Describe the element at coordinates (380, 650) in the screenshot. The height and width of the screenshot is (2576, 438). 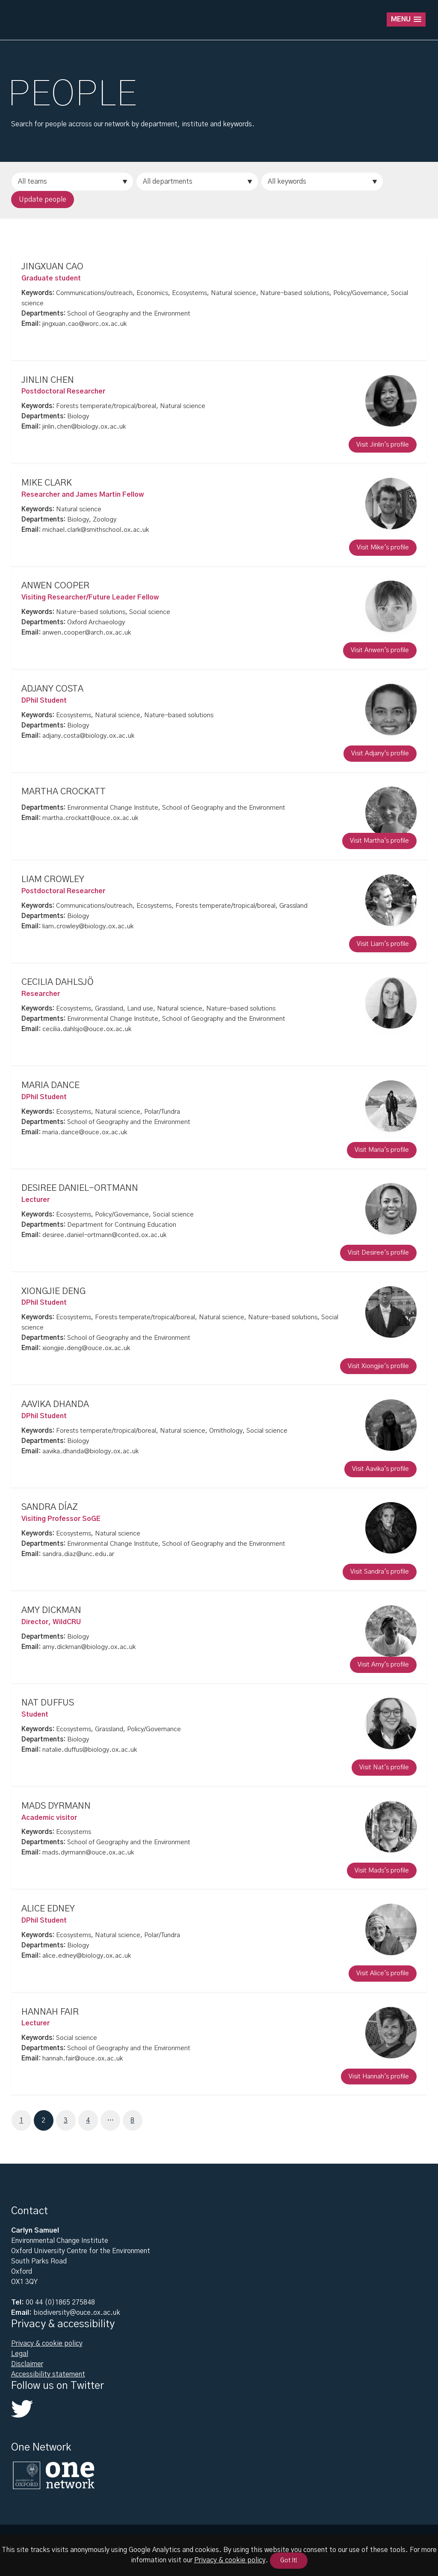
I see `Visit Anwen's profile` at that location.